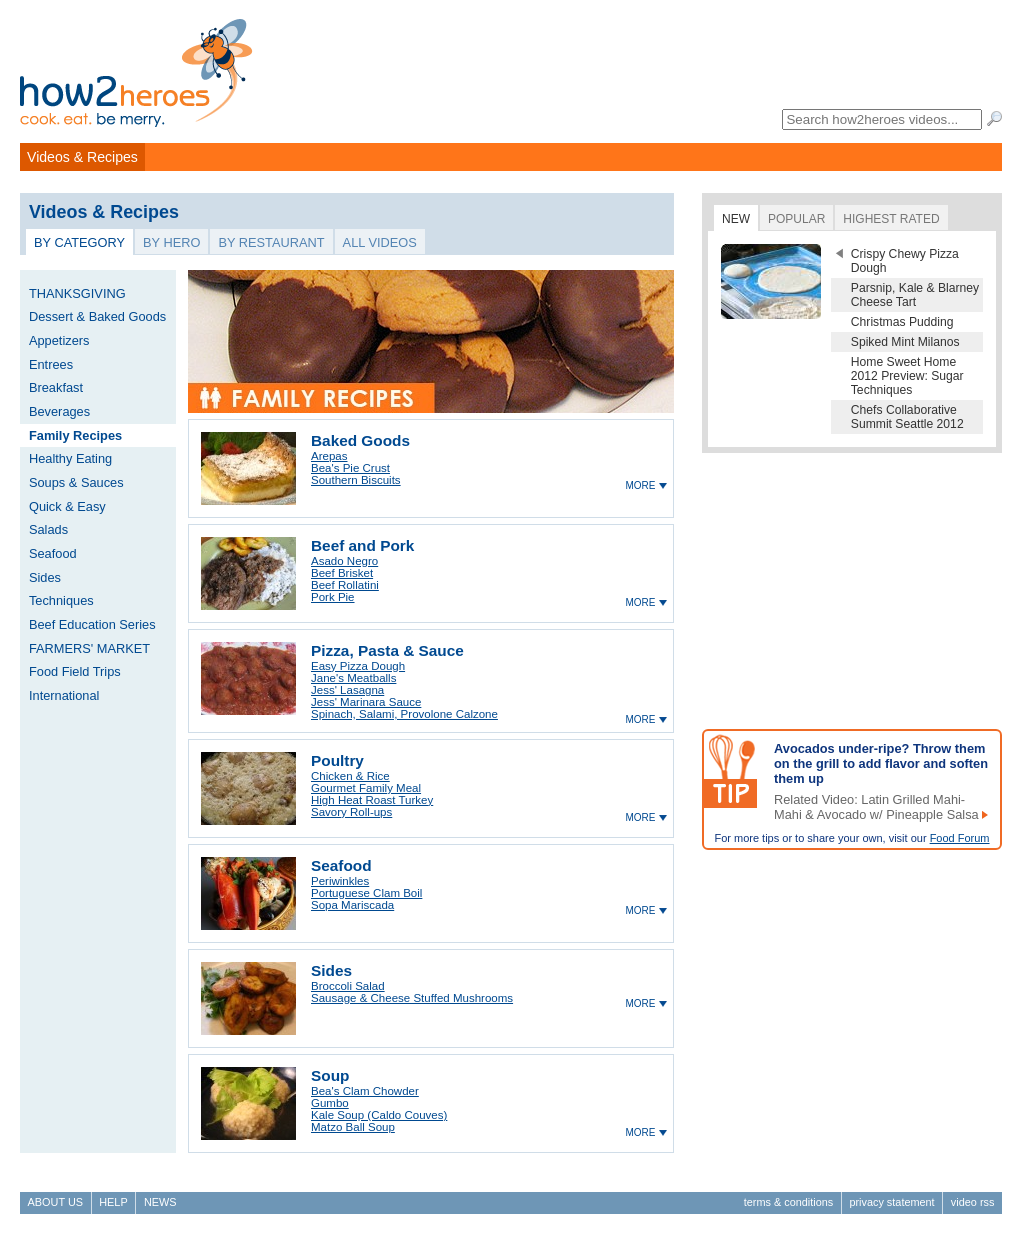 Image resolution: width=1022 pixels, height=1236 pixels. I want to click on Jess' Marinara Sauce, so click(366, 702).